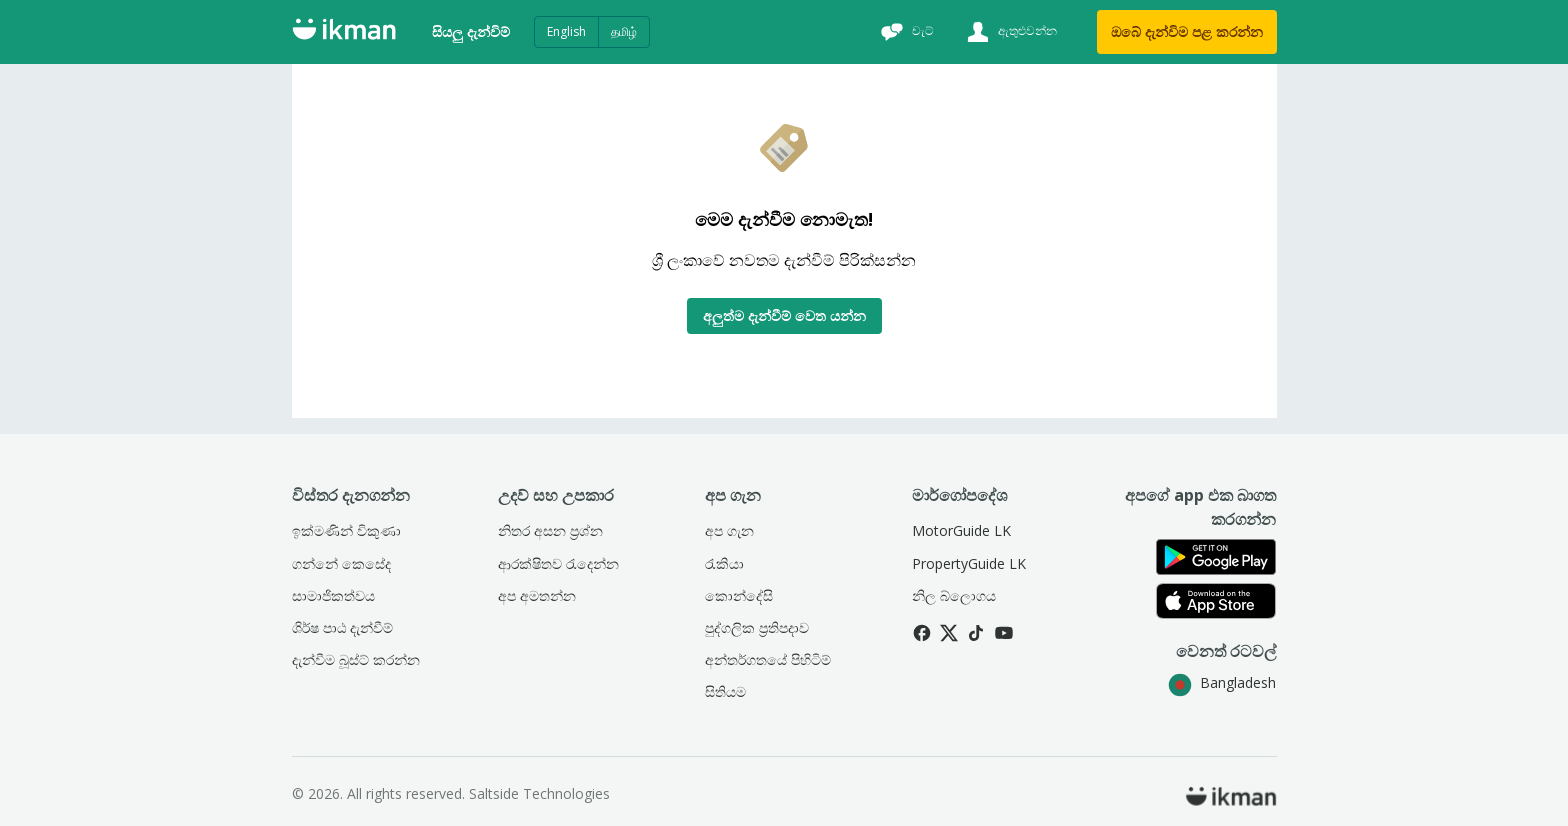 This screenshot has width=1568, height=826. Describe the element at coordinates (1187, 31) in the screenshot. I see `ඔබේ දැන්විම පළ කරන්න` at that location.